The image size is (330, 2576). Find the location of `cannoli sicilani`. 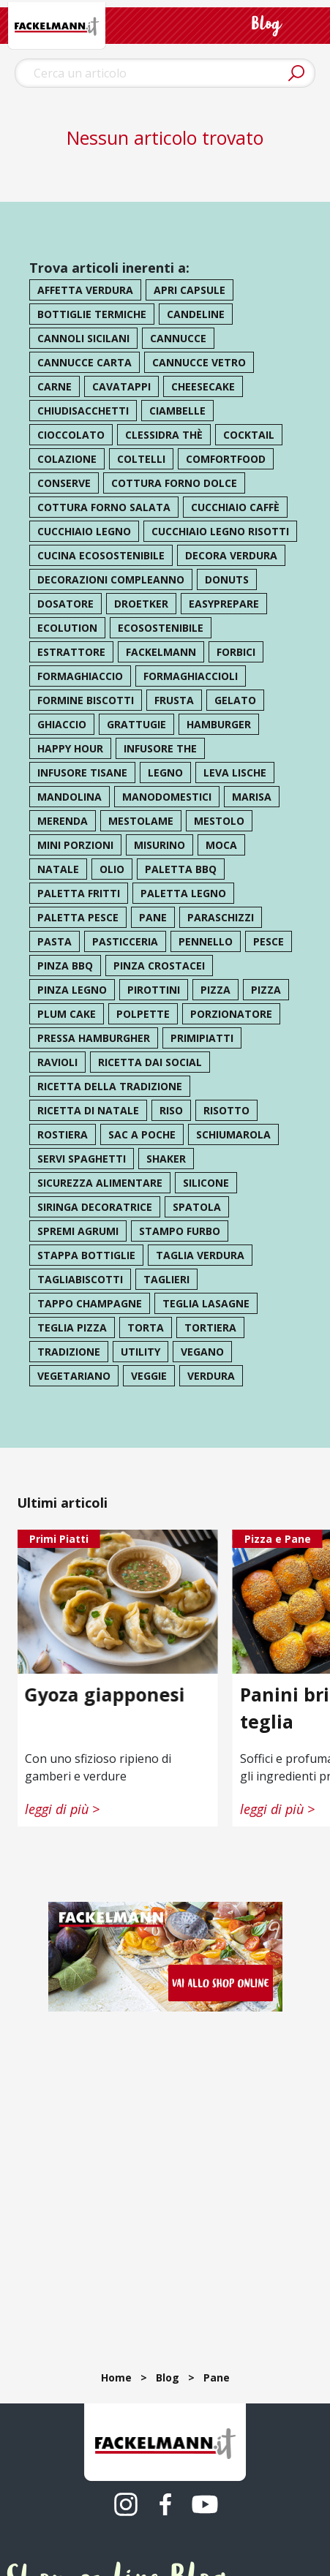

cannoli sicilani is located at coordinates (83, 338).